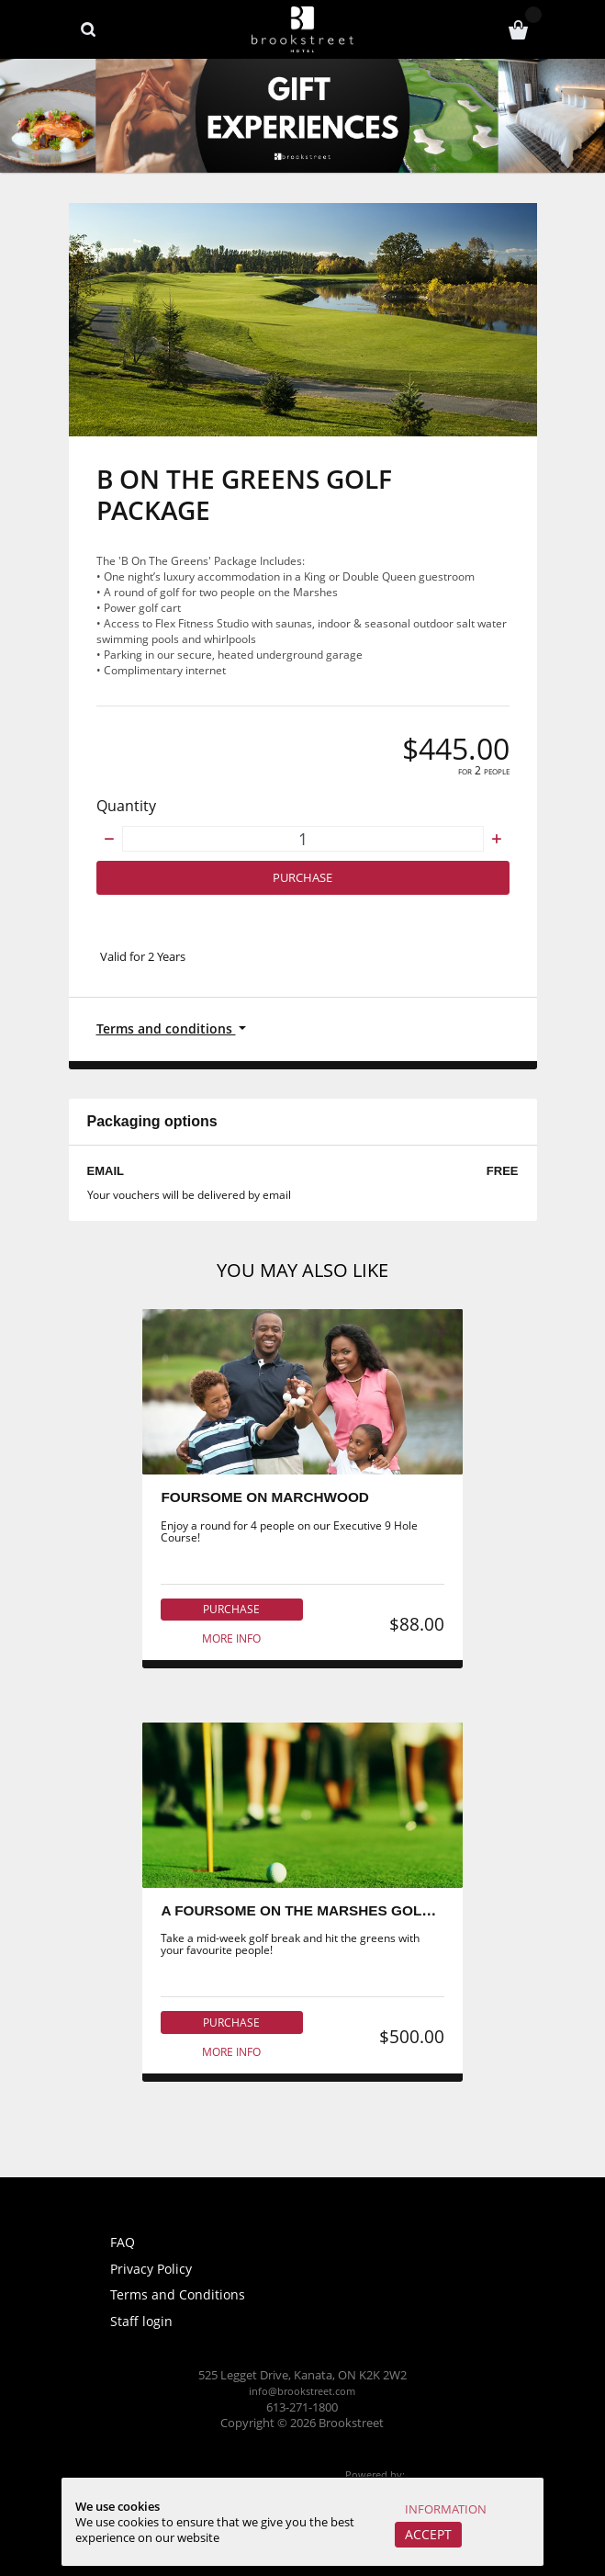  What do you see at coordinates (168, 1031) in the screenshot?
I see `Terms and conditions [button]` at bounding box center [168, 1031].